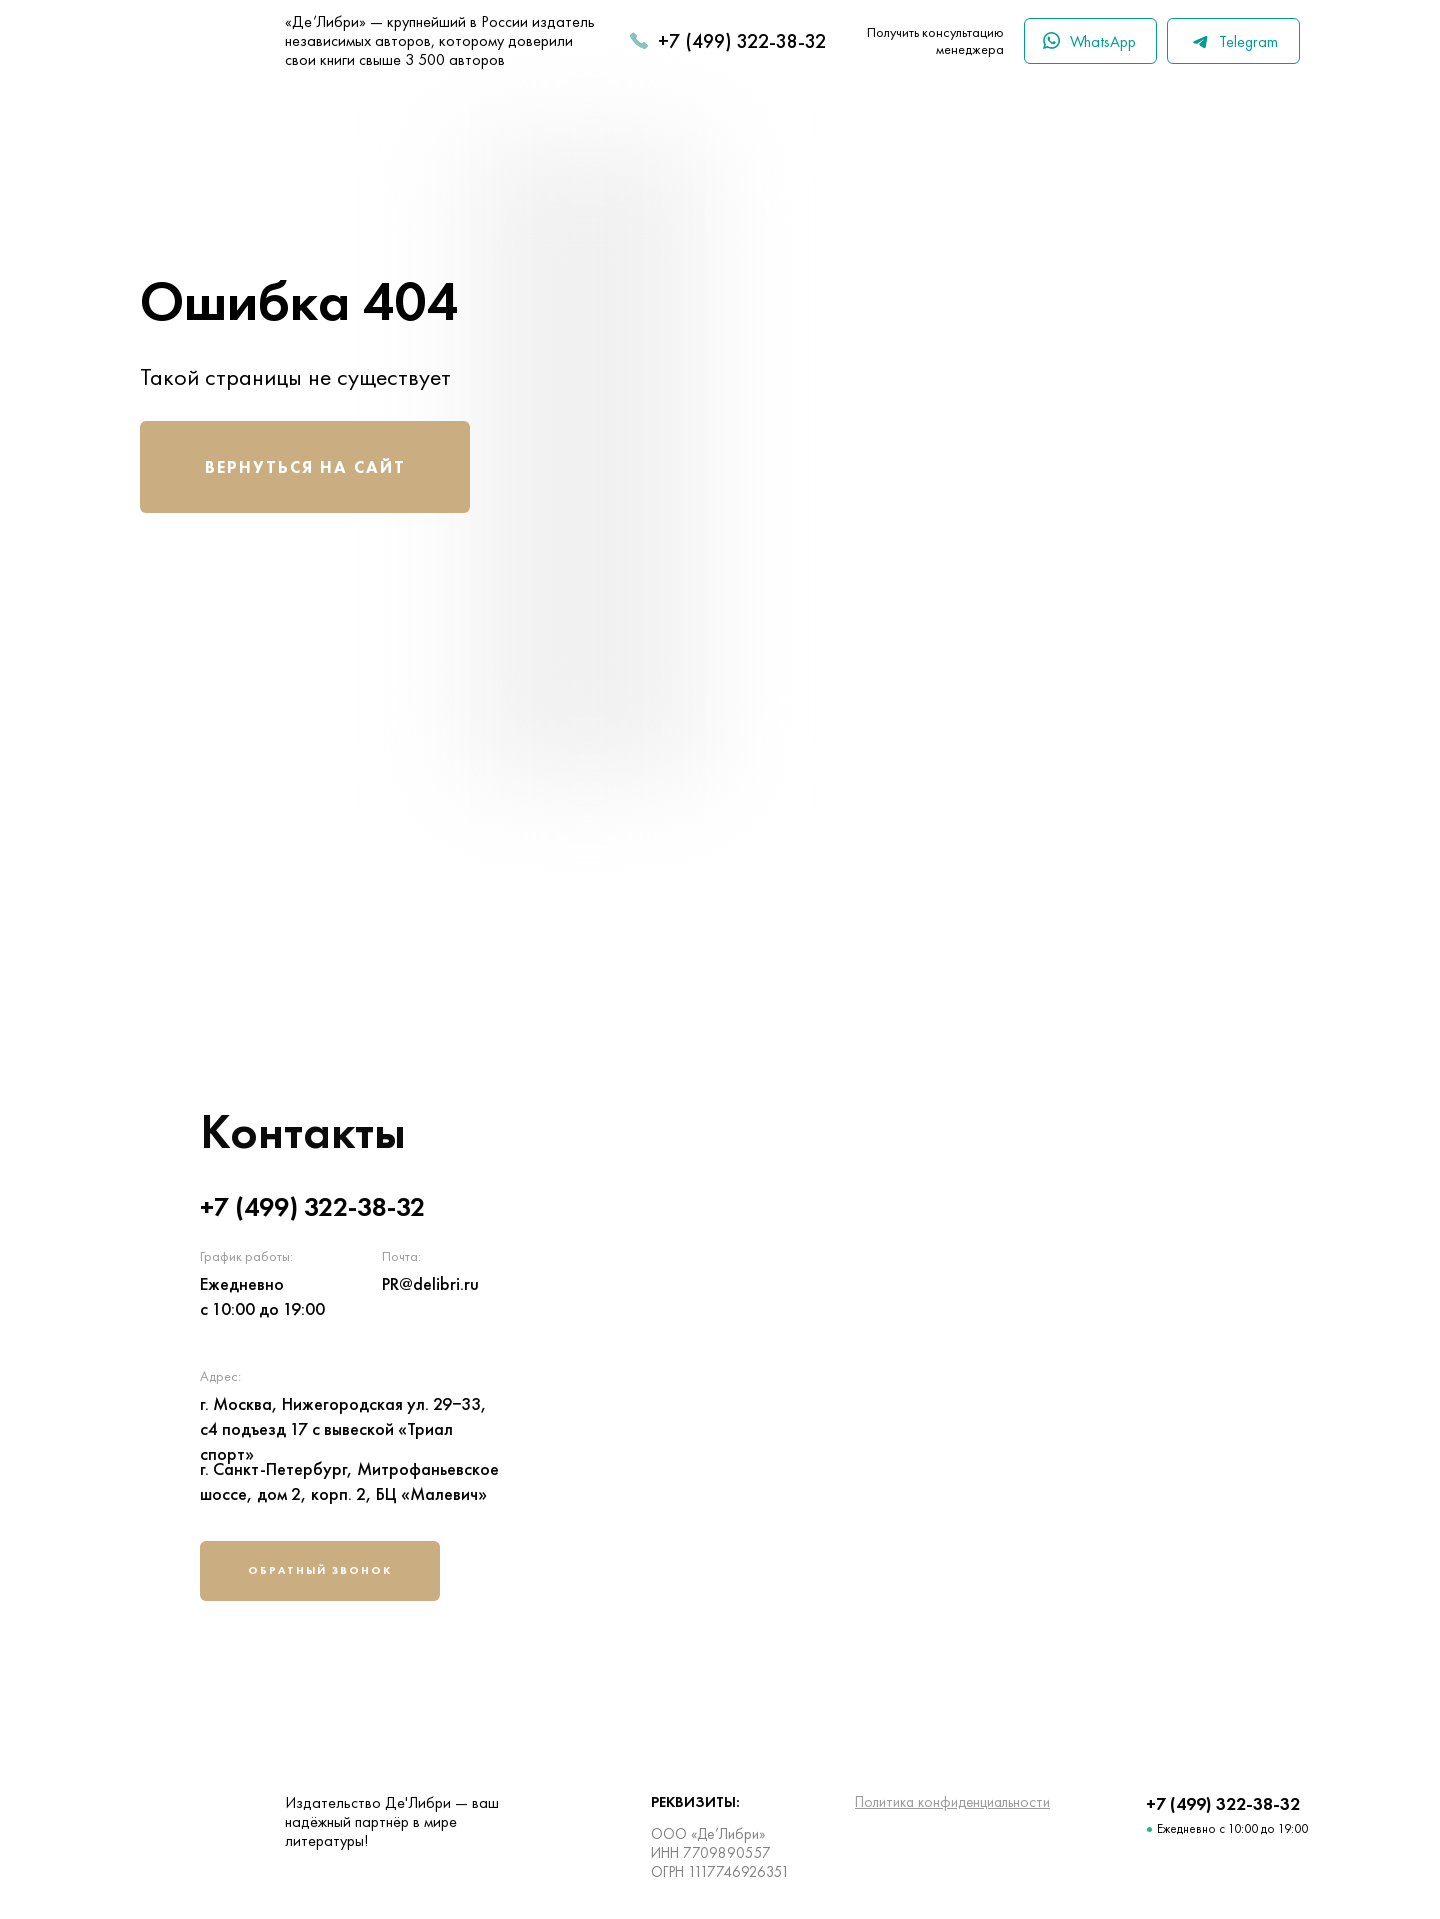 The width and height of the screenshot is (1440, 1919). What do you see at coordinates (995, 1359) in the screenshot?
I see `[img]` at bounding box center [995, 1359].